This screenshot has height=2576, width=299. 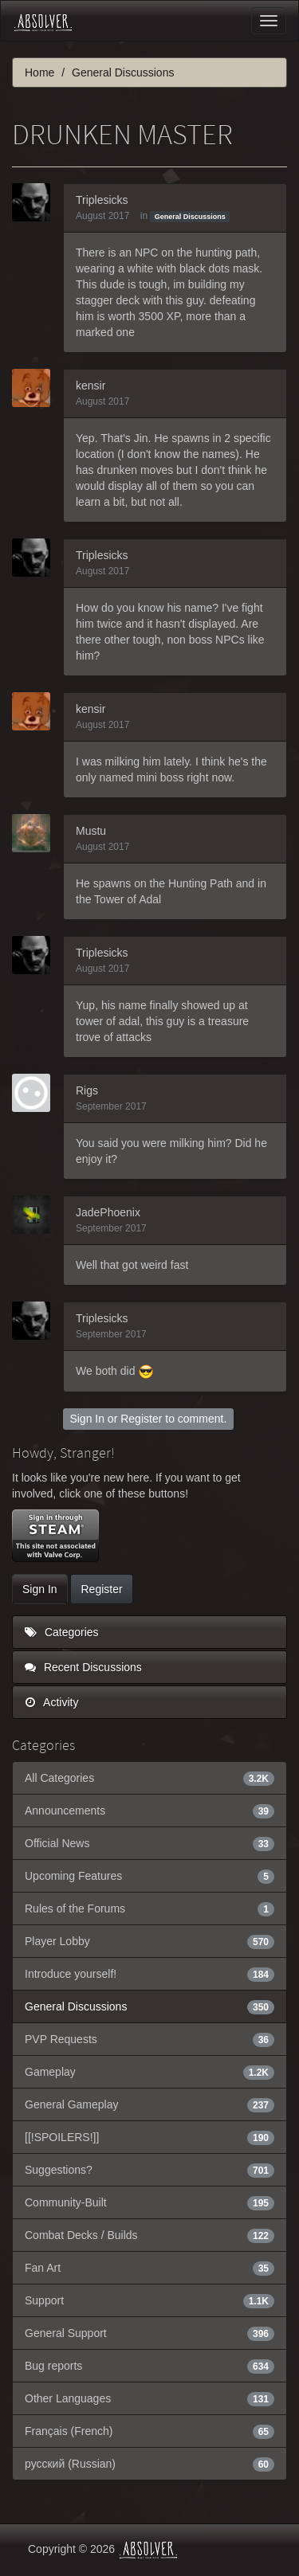 What do you see at coordinates (149, 2137) in the screenshot?
I see `[[!SPOILERS!]]` at bounding box center [149, 2137].